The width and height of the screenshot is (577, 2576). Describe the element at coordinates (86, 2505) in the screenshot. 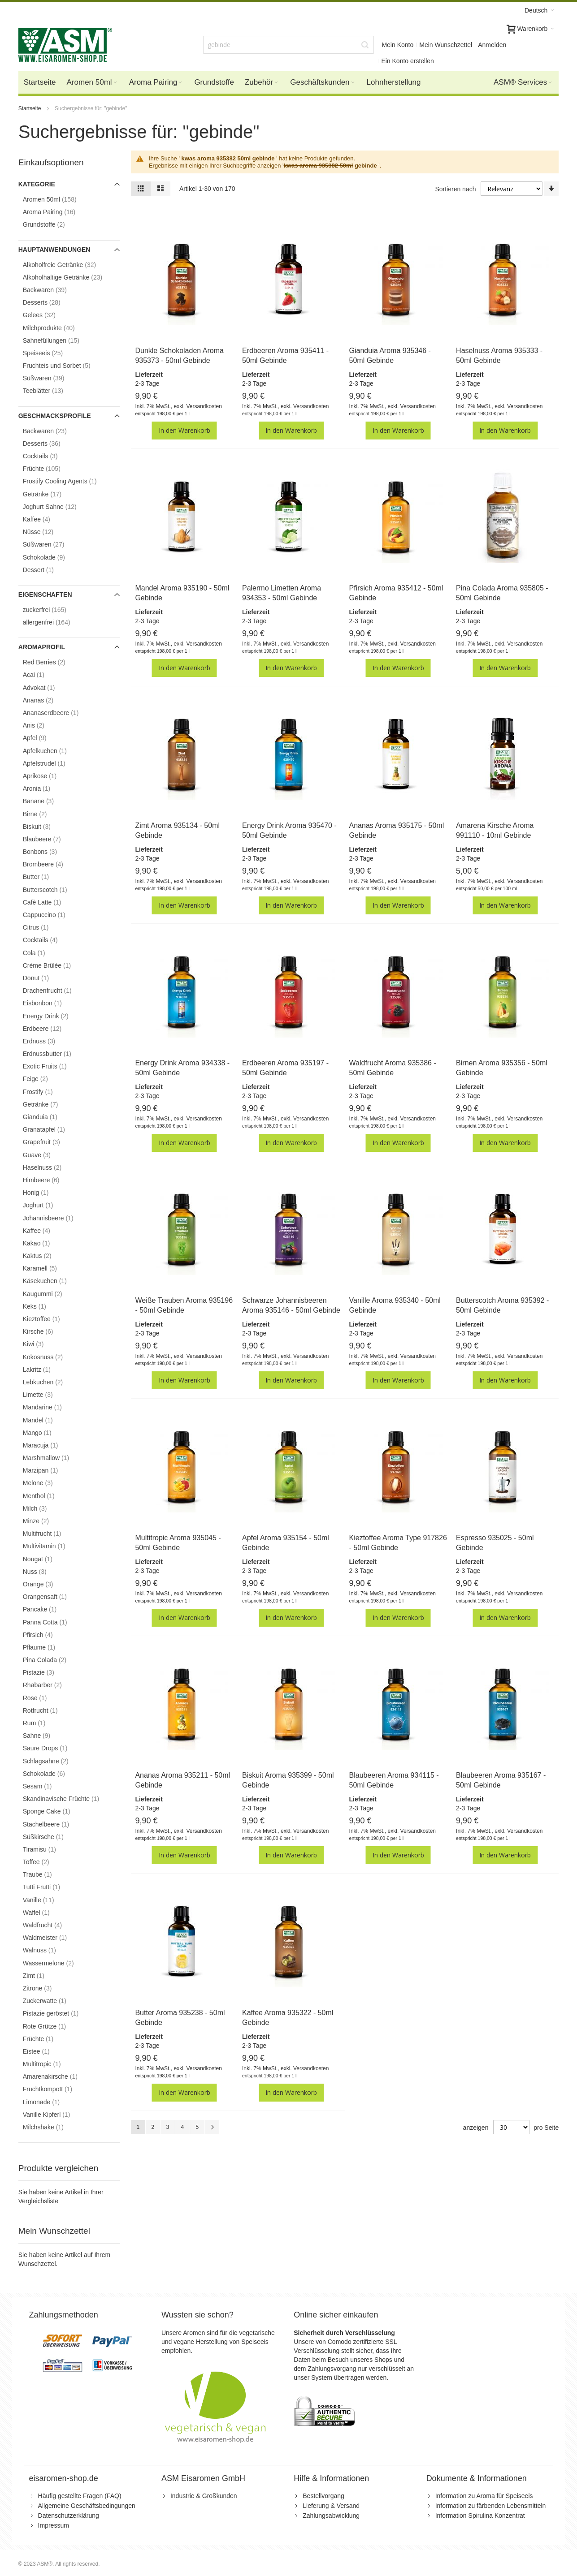

I see `Allgemeine Geschäftsbedingungen` at that location.